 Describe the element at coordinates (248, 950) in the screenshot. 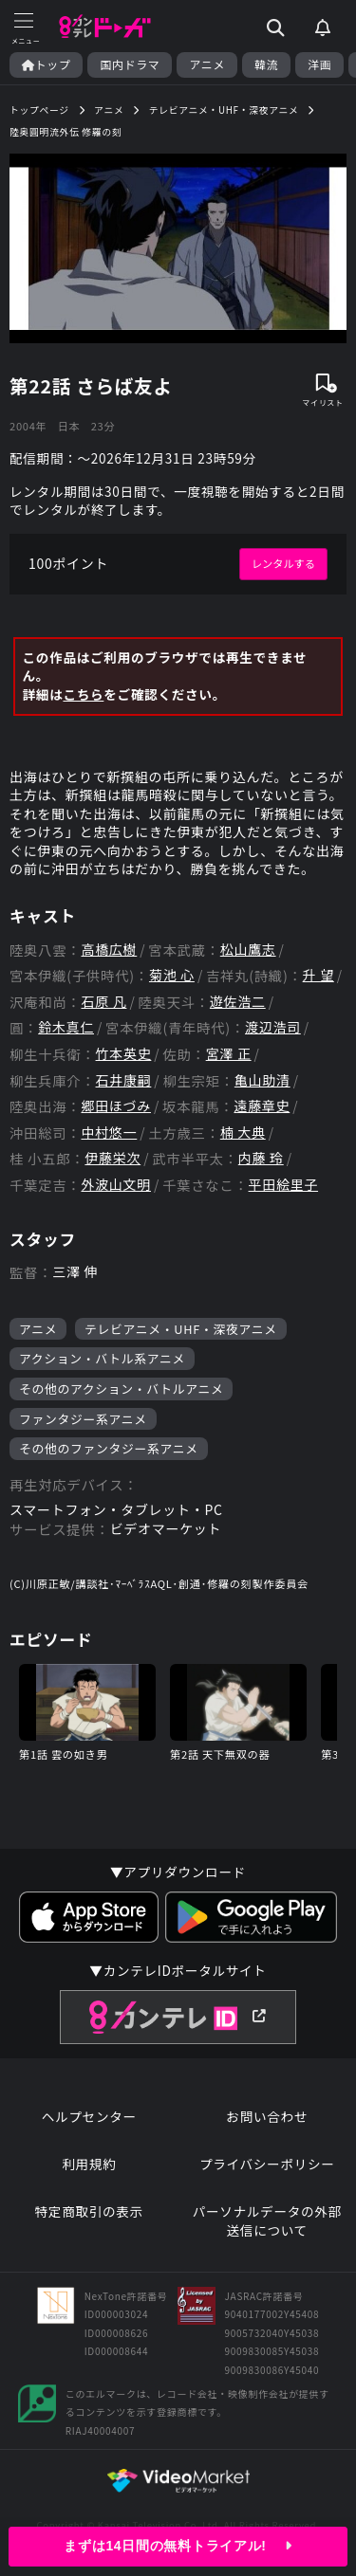

I see `松山鷹志` at that location.